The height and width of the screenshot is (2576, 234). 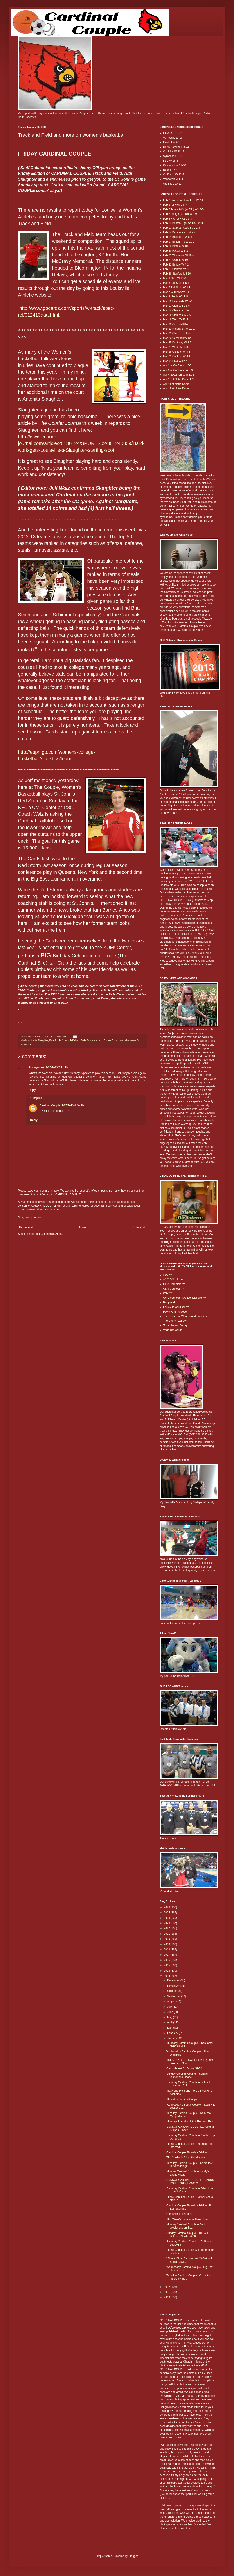 What do you see at coordinates (70, 1040) in the screenshot?
I see `Coach Jeff Walz` at bounding box center [70, 1040].